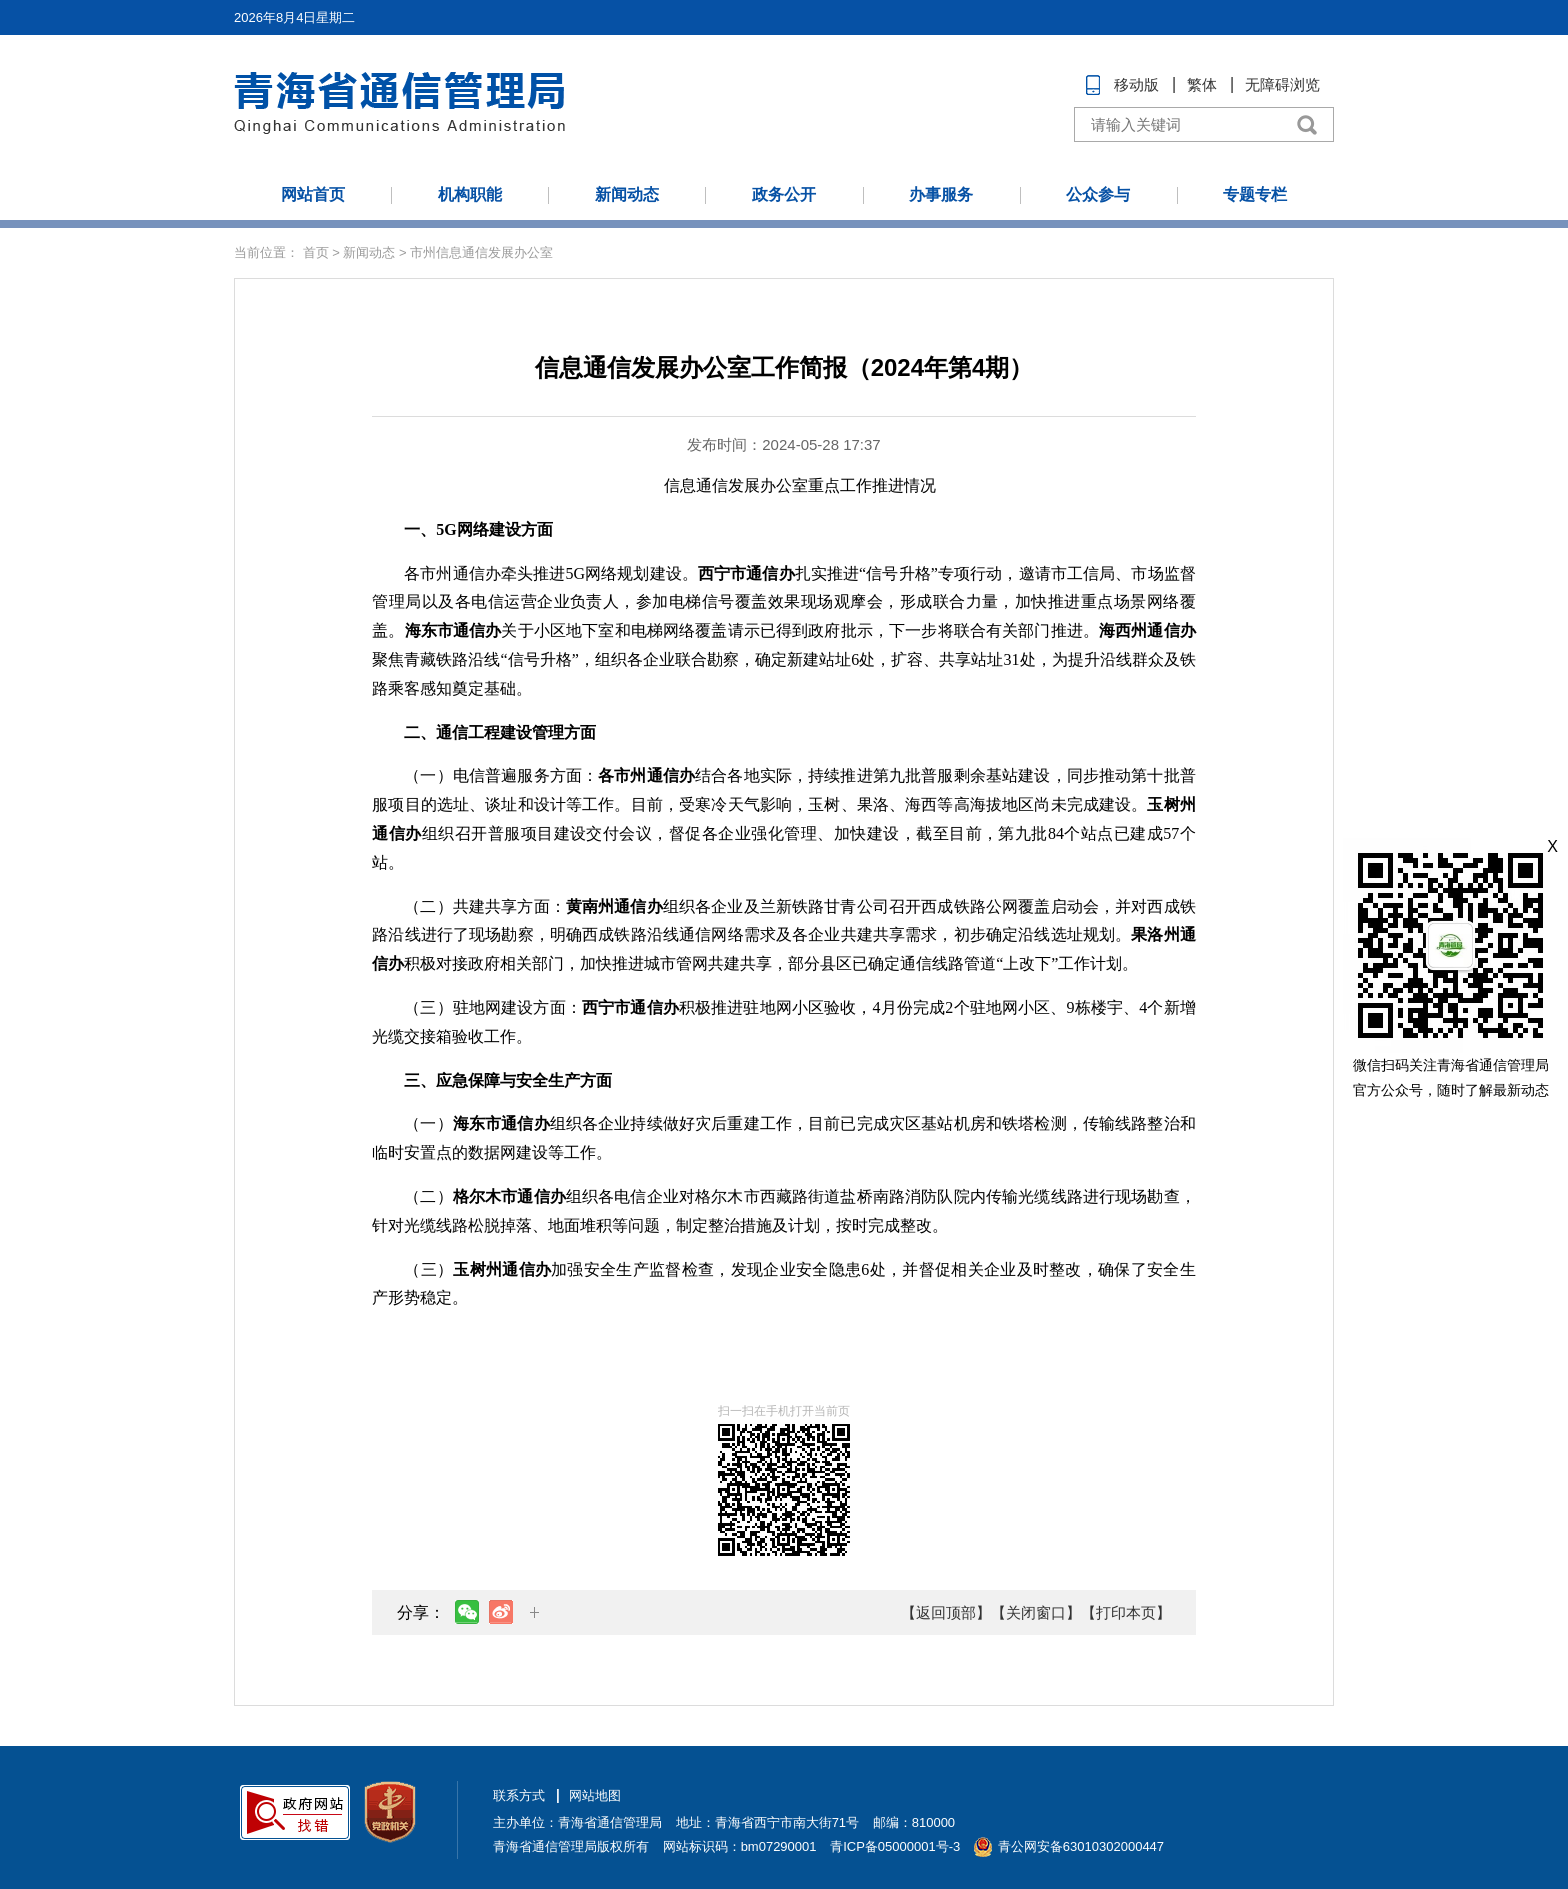 This screenshot has height=1889, width=1568. What do you see at coordinates (519, 1795) in the screenshot?
I see `联系方式` at bounding box center [519, 1795].